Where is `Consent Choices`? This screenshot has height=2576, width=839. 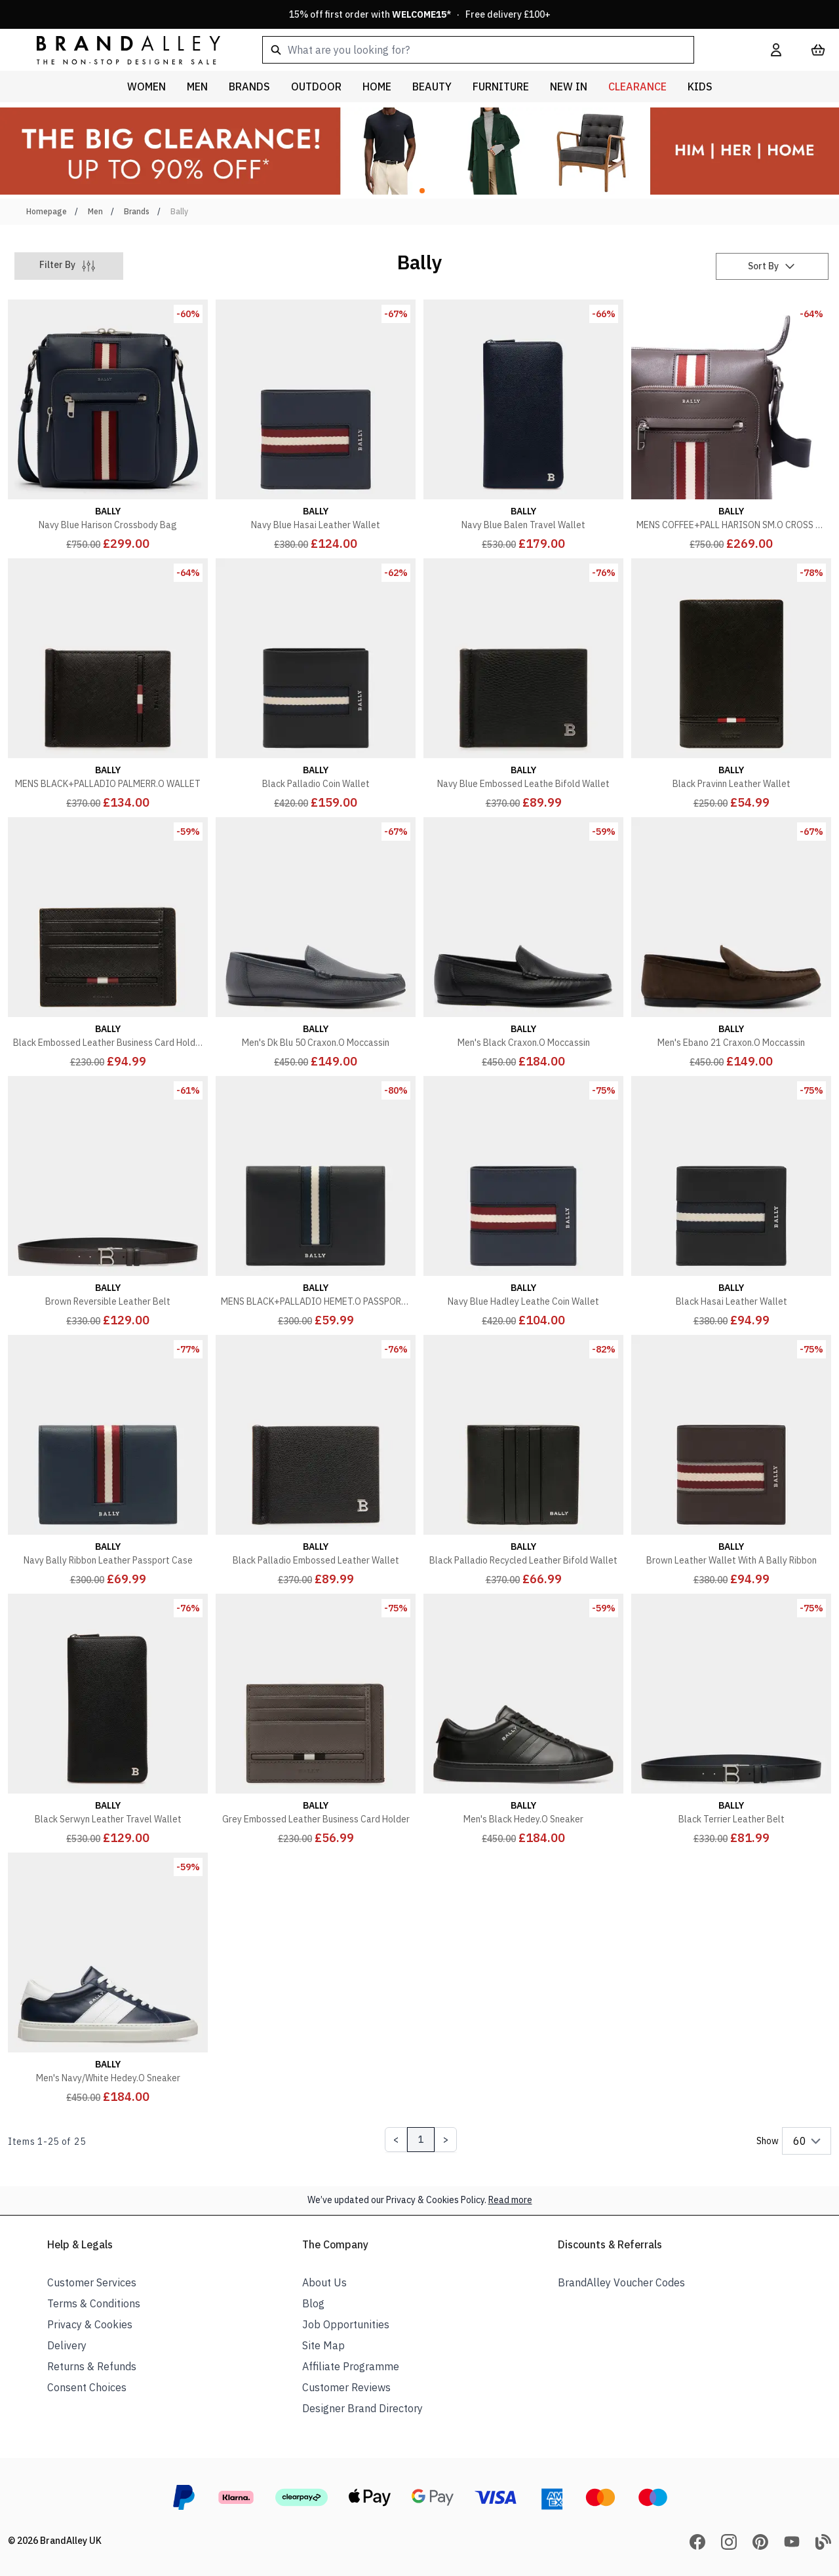
Consent Choices is located at coordinates (87, 2387).